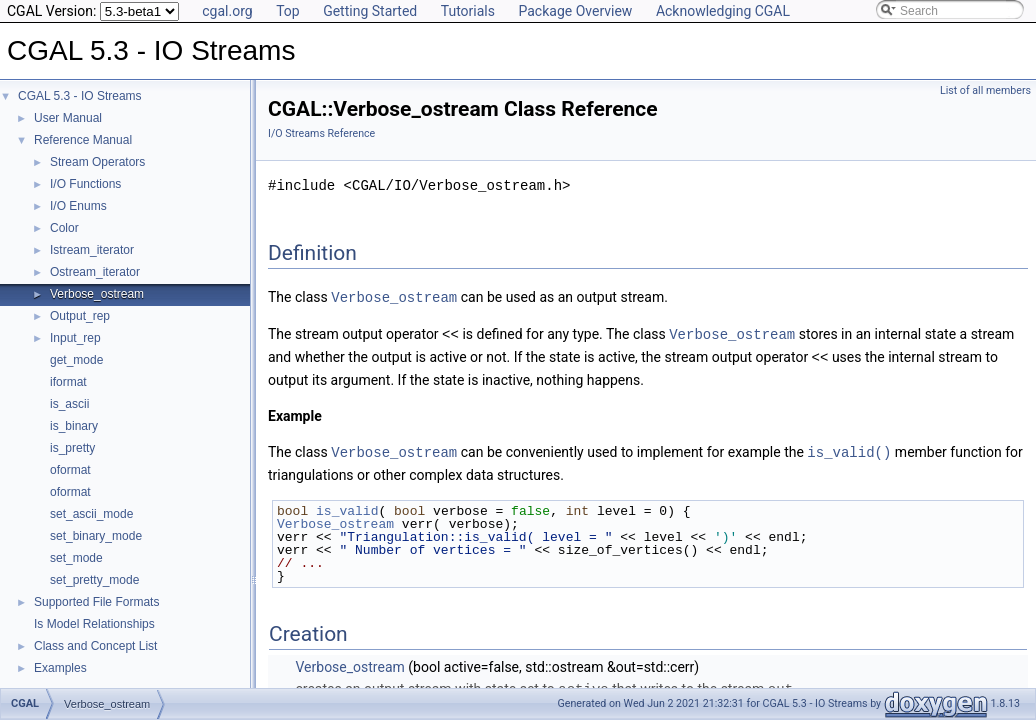 Image resolution: width=1036 pixels, height=720 pixels. Describe the element at coordinates (68, 118) in the screenshot. I see `User Manual` at that location.